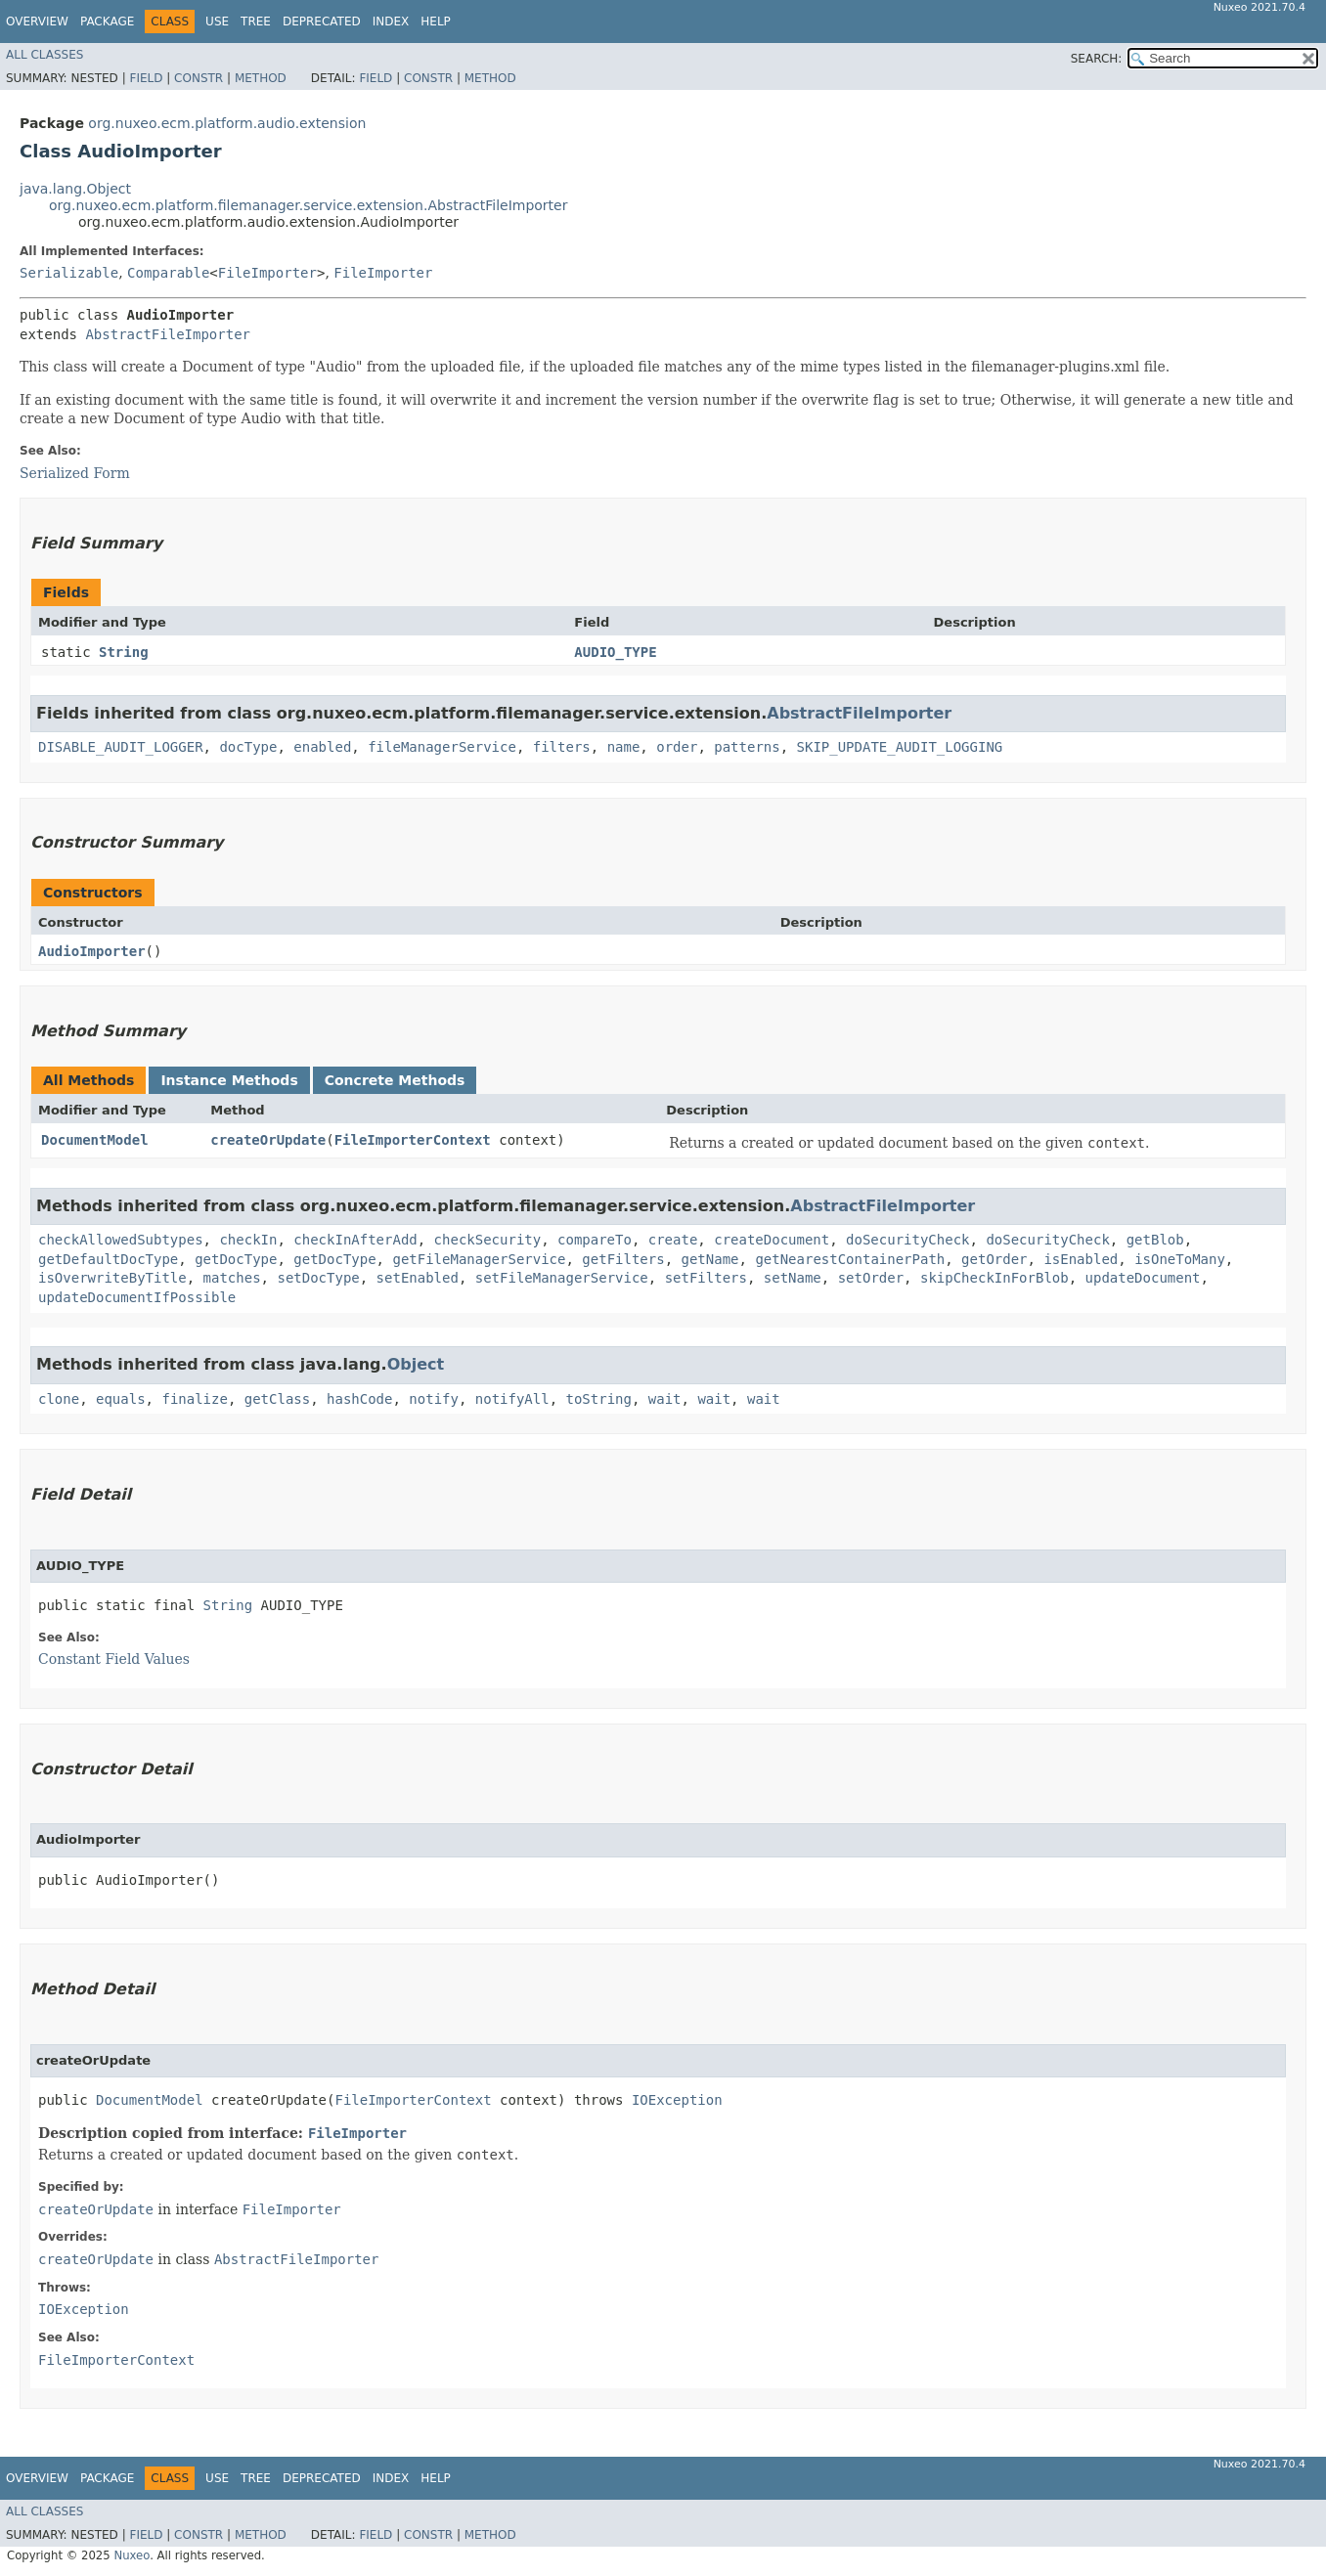 Image resolution: width=1326 pixels, height=2576 pixels. What do you see at coordinates (124, 652) in the screenshot?
I see `String` at bounding box center [124, 652].